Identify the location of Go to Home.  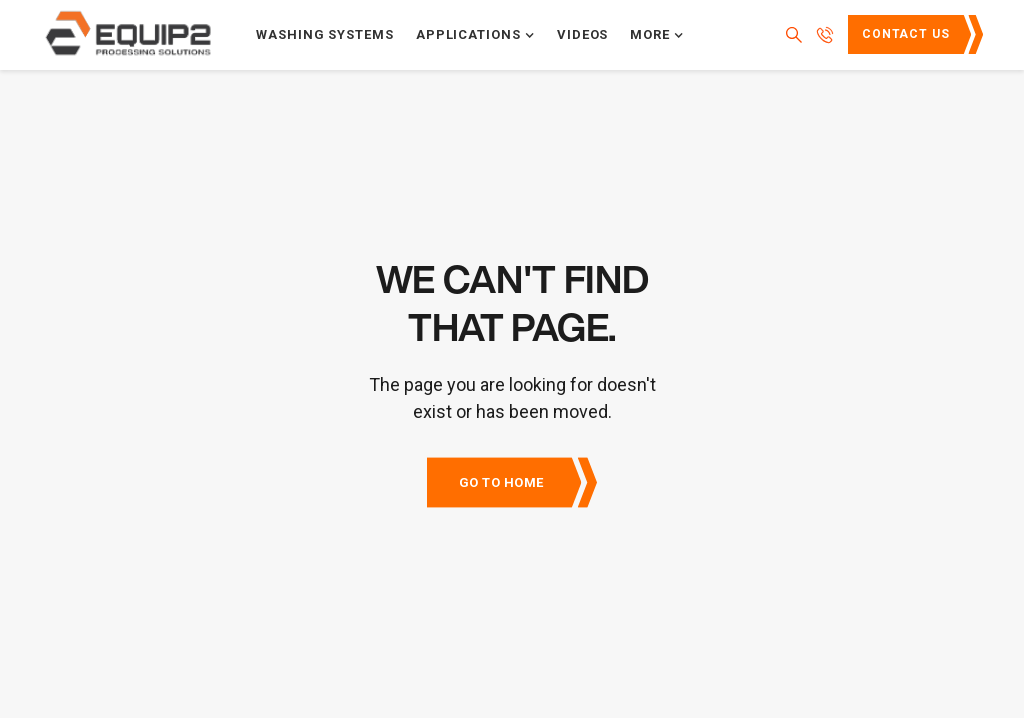
(501, 482).